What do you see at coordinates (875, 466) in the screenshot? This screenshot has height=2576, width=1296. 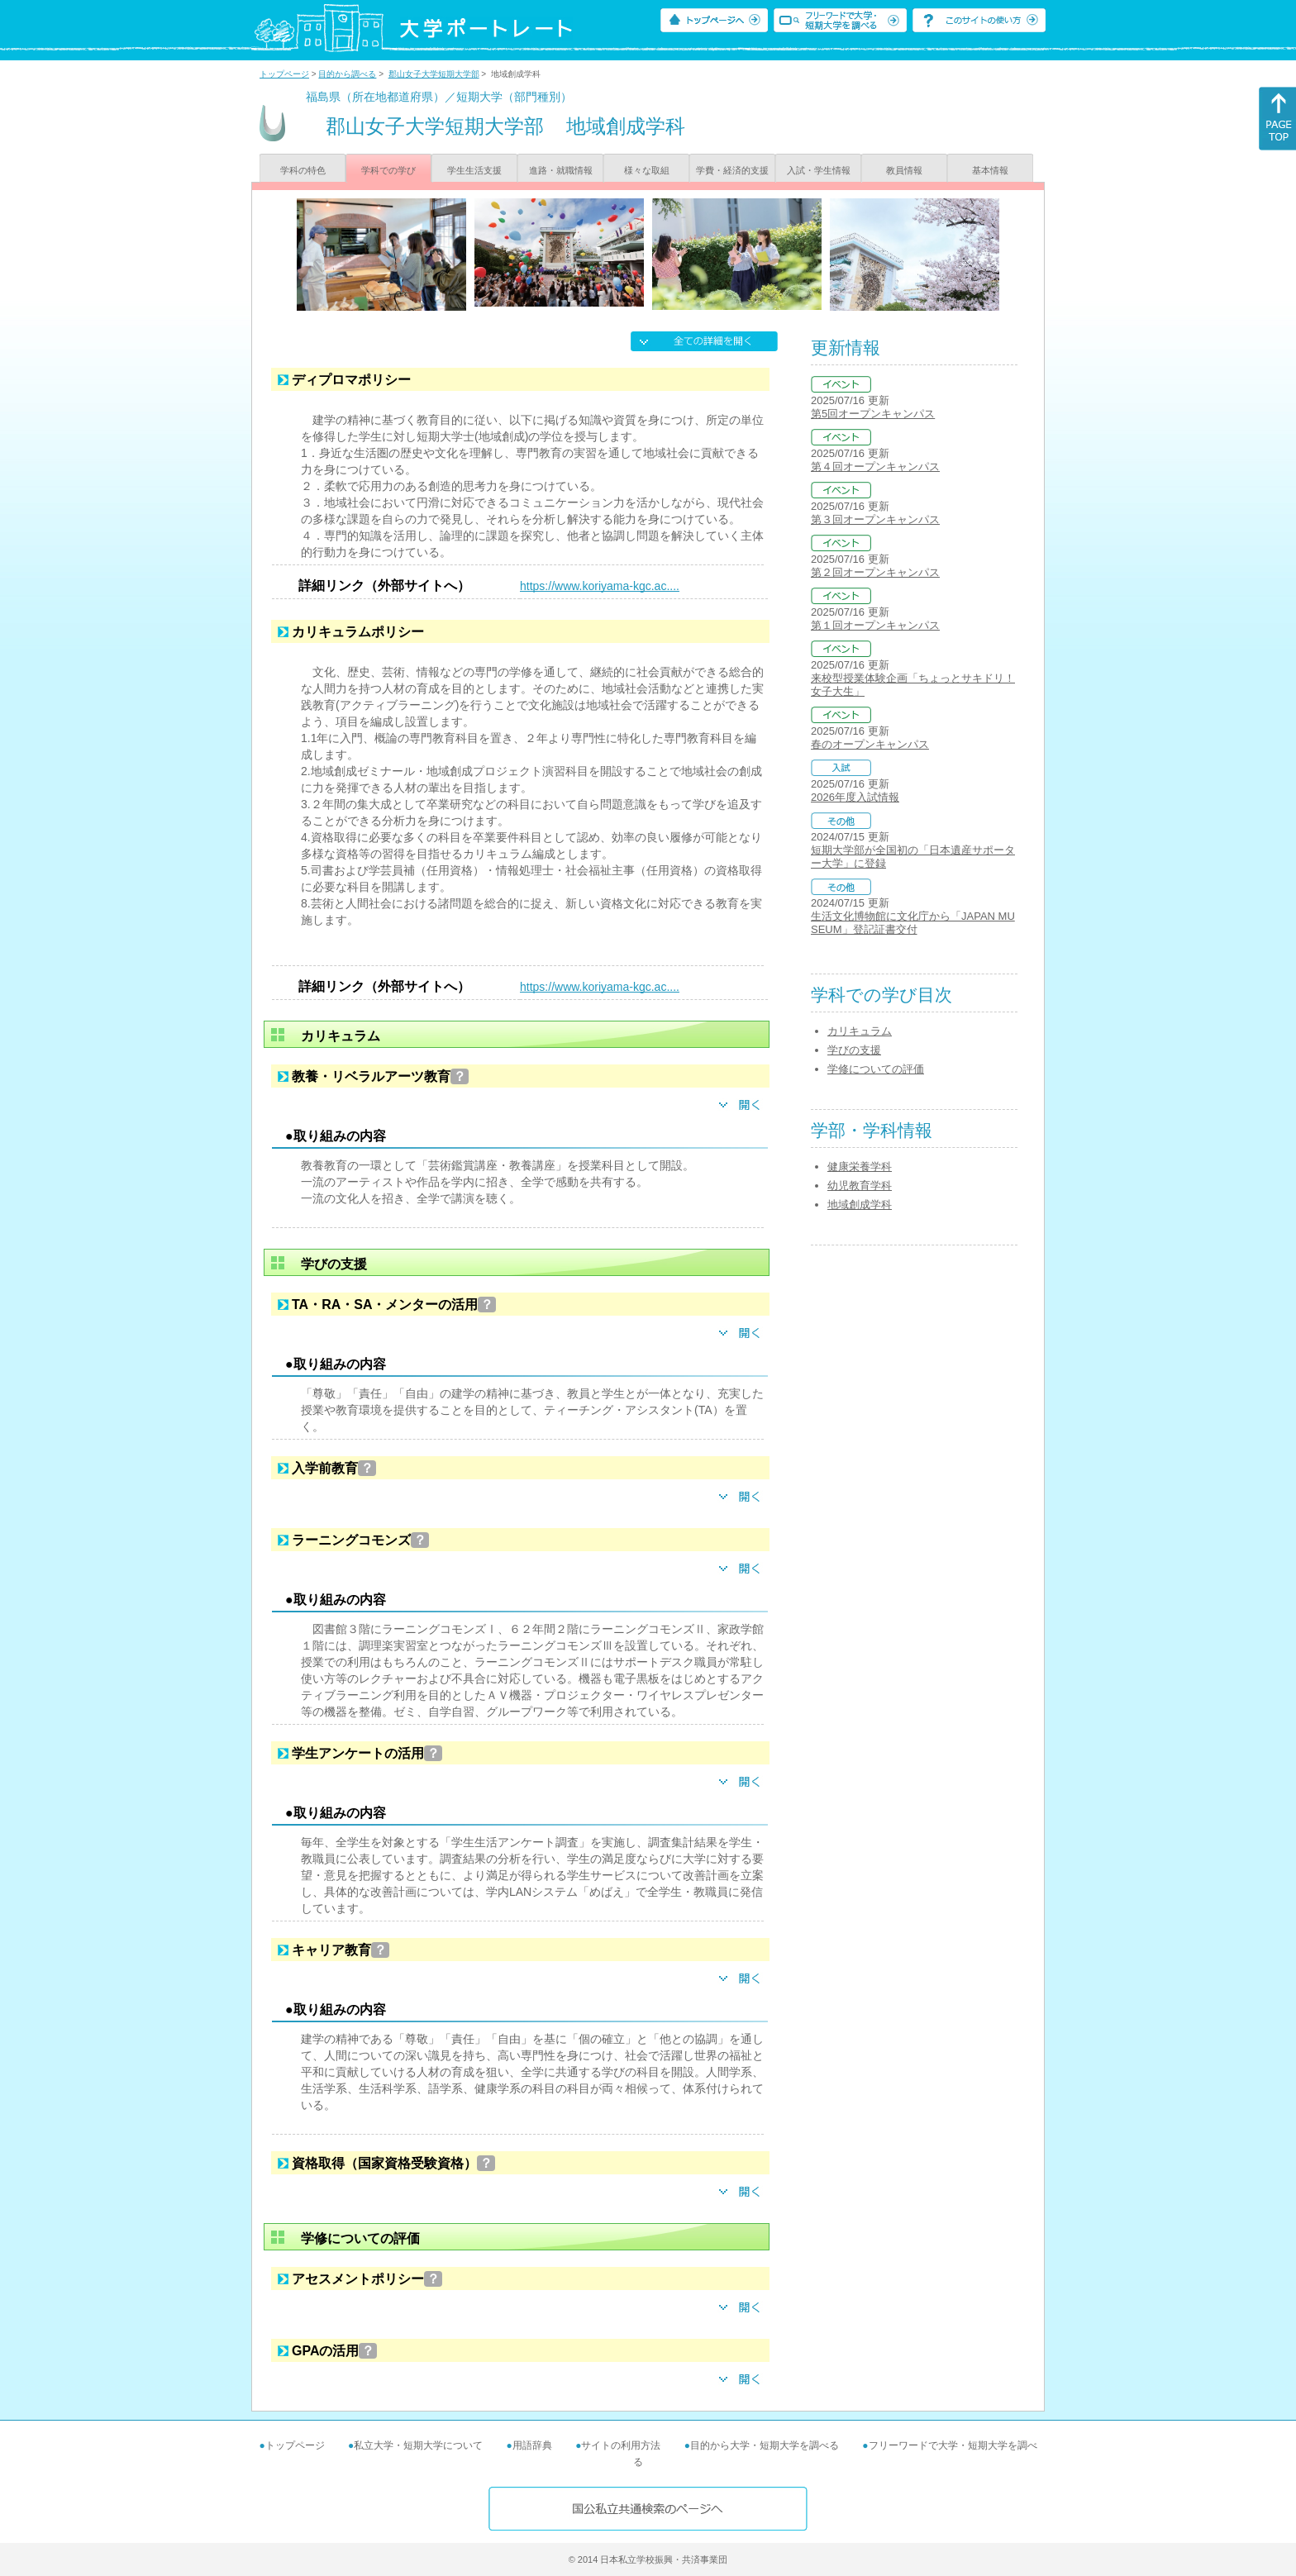 I see `第４回オープンキャンパス` at bounding box center [875, 466].